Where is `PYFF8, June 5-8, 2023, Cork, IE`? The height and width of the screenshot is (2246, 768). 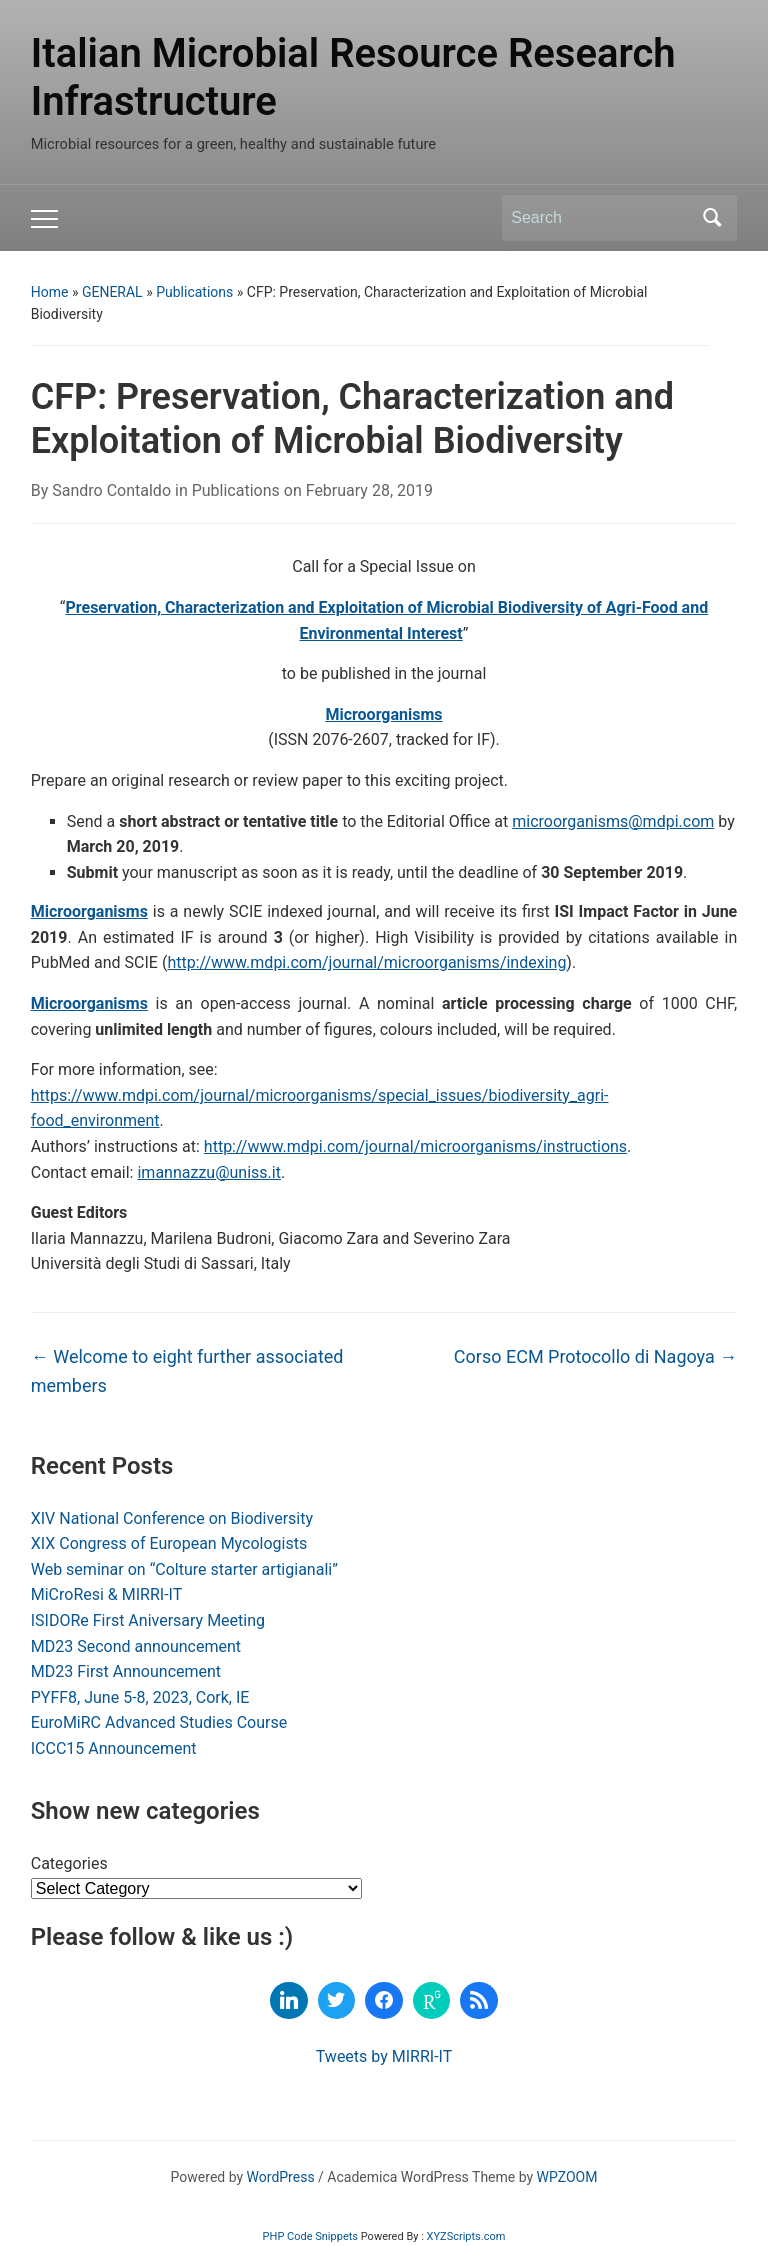
PYFF8, June 5-8, 2023, Cork, IE is located at coordinates (140, 1697).